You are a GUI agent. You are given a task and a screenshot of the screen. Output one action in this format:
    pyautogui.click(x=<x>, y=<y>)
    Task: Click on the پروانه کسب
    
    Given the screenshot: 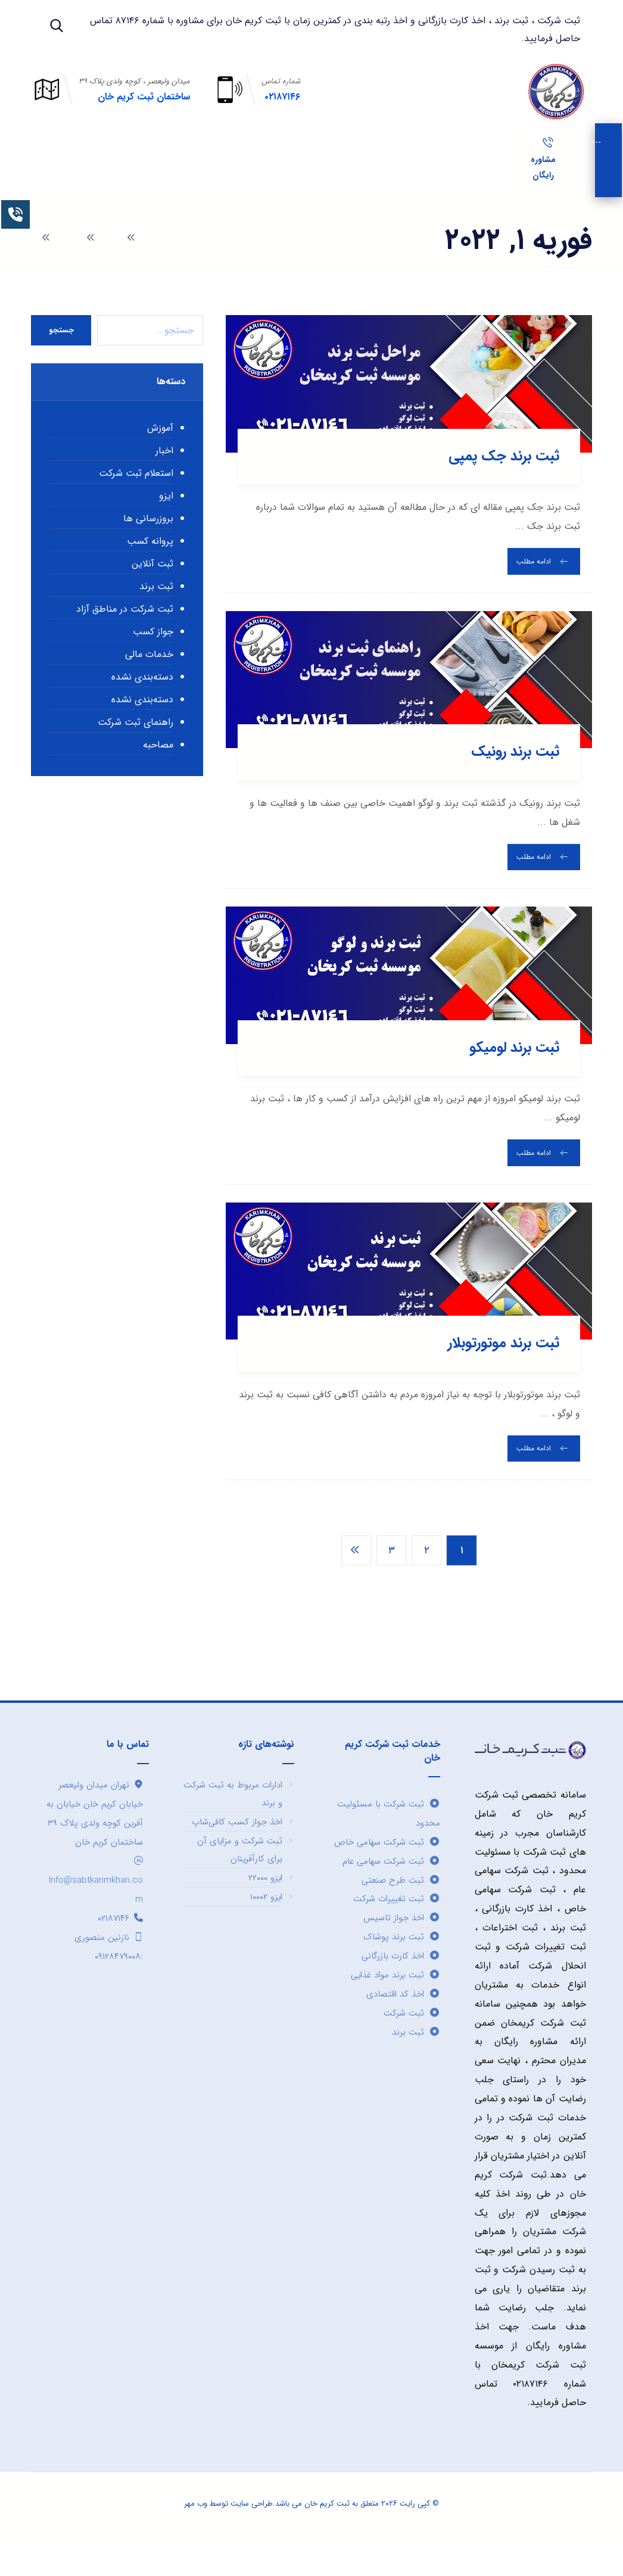 What is the action you would take?
    pyautogui.click(x=150, y=572)
    